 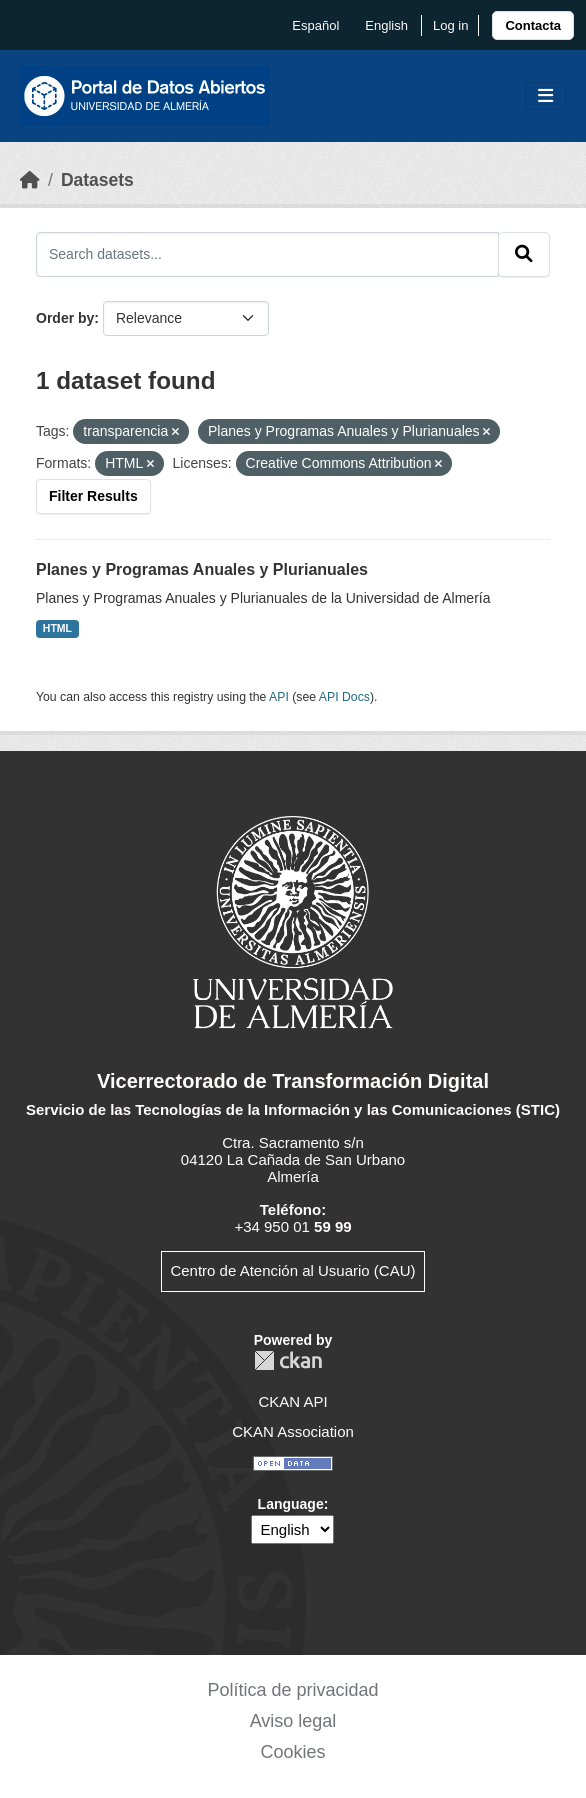 I want to click on Política de privacidad [link], so click(x=292, y=1690).